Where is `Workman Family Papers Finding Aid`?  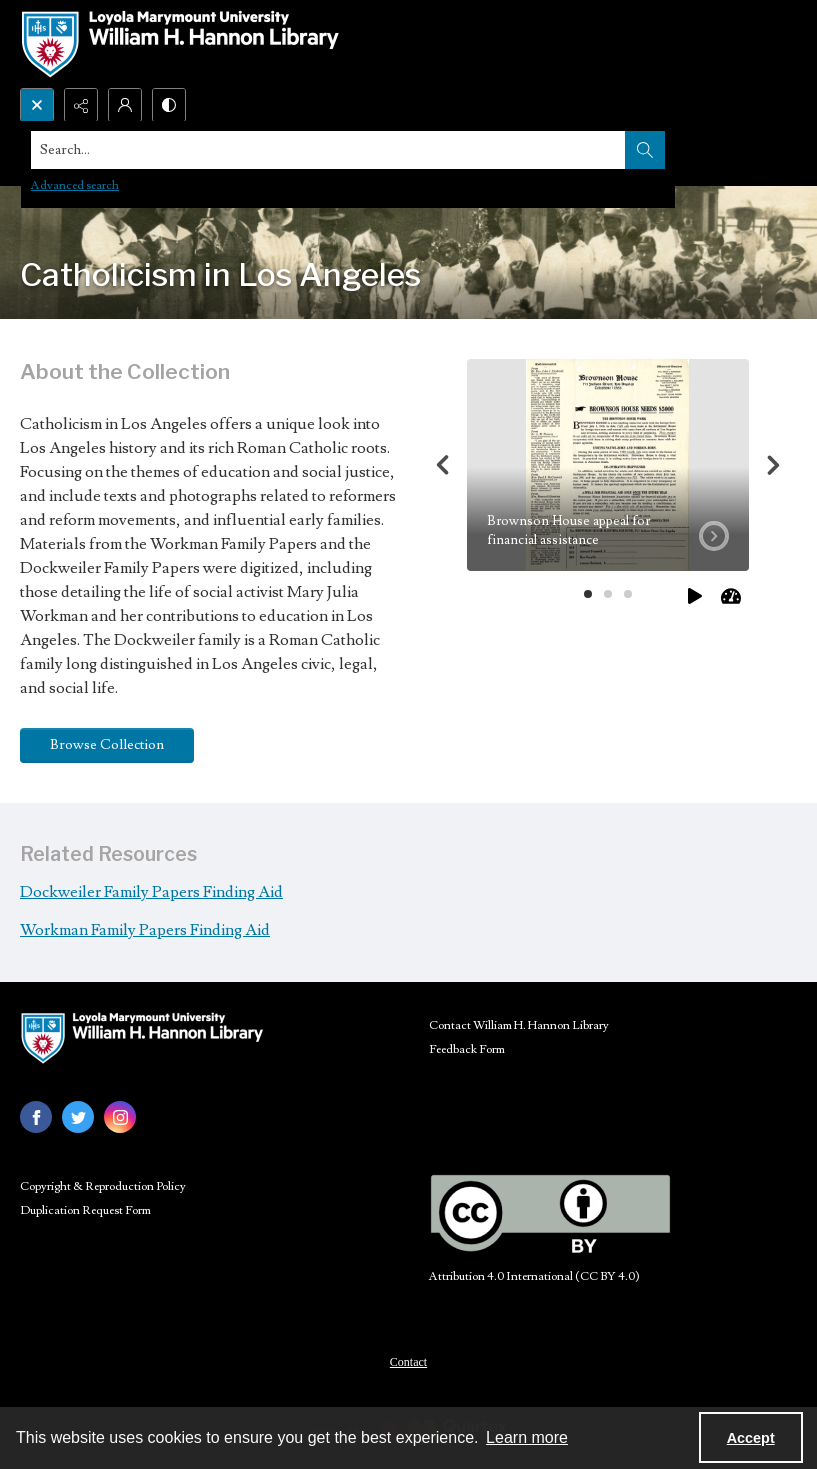 Workman Family Papers Finding Aid is located at coordinates (145, 930).